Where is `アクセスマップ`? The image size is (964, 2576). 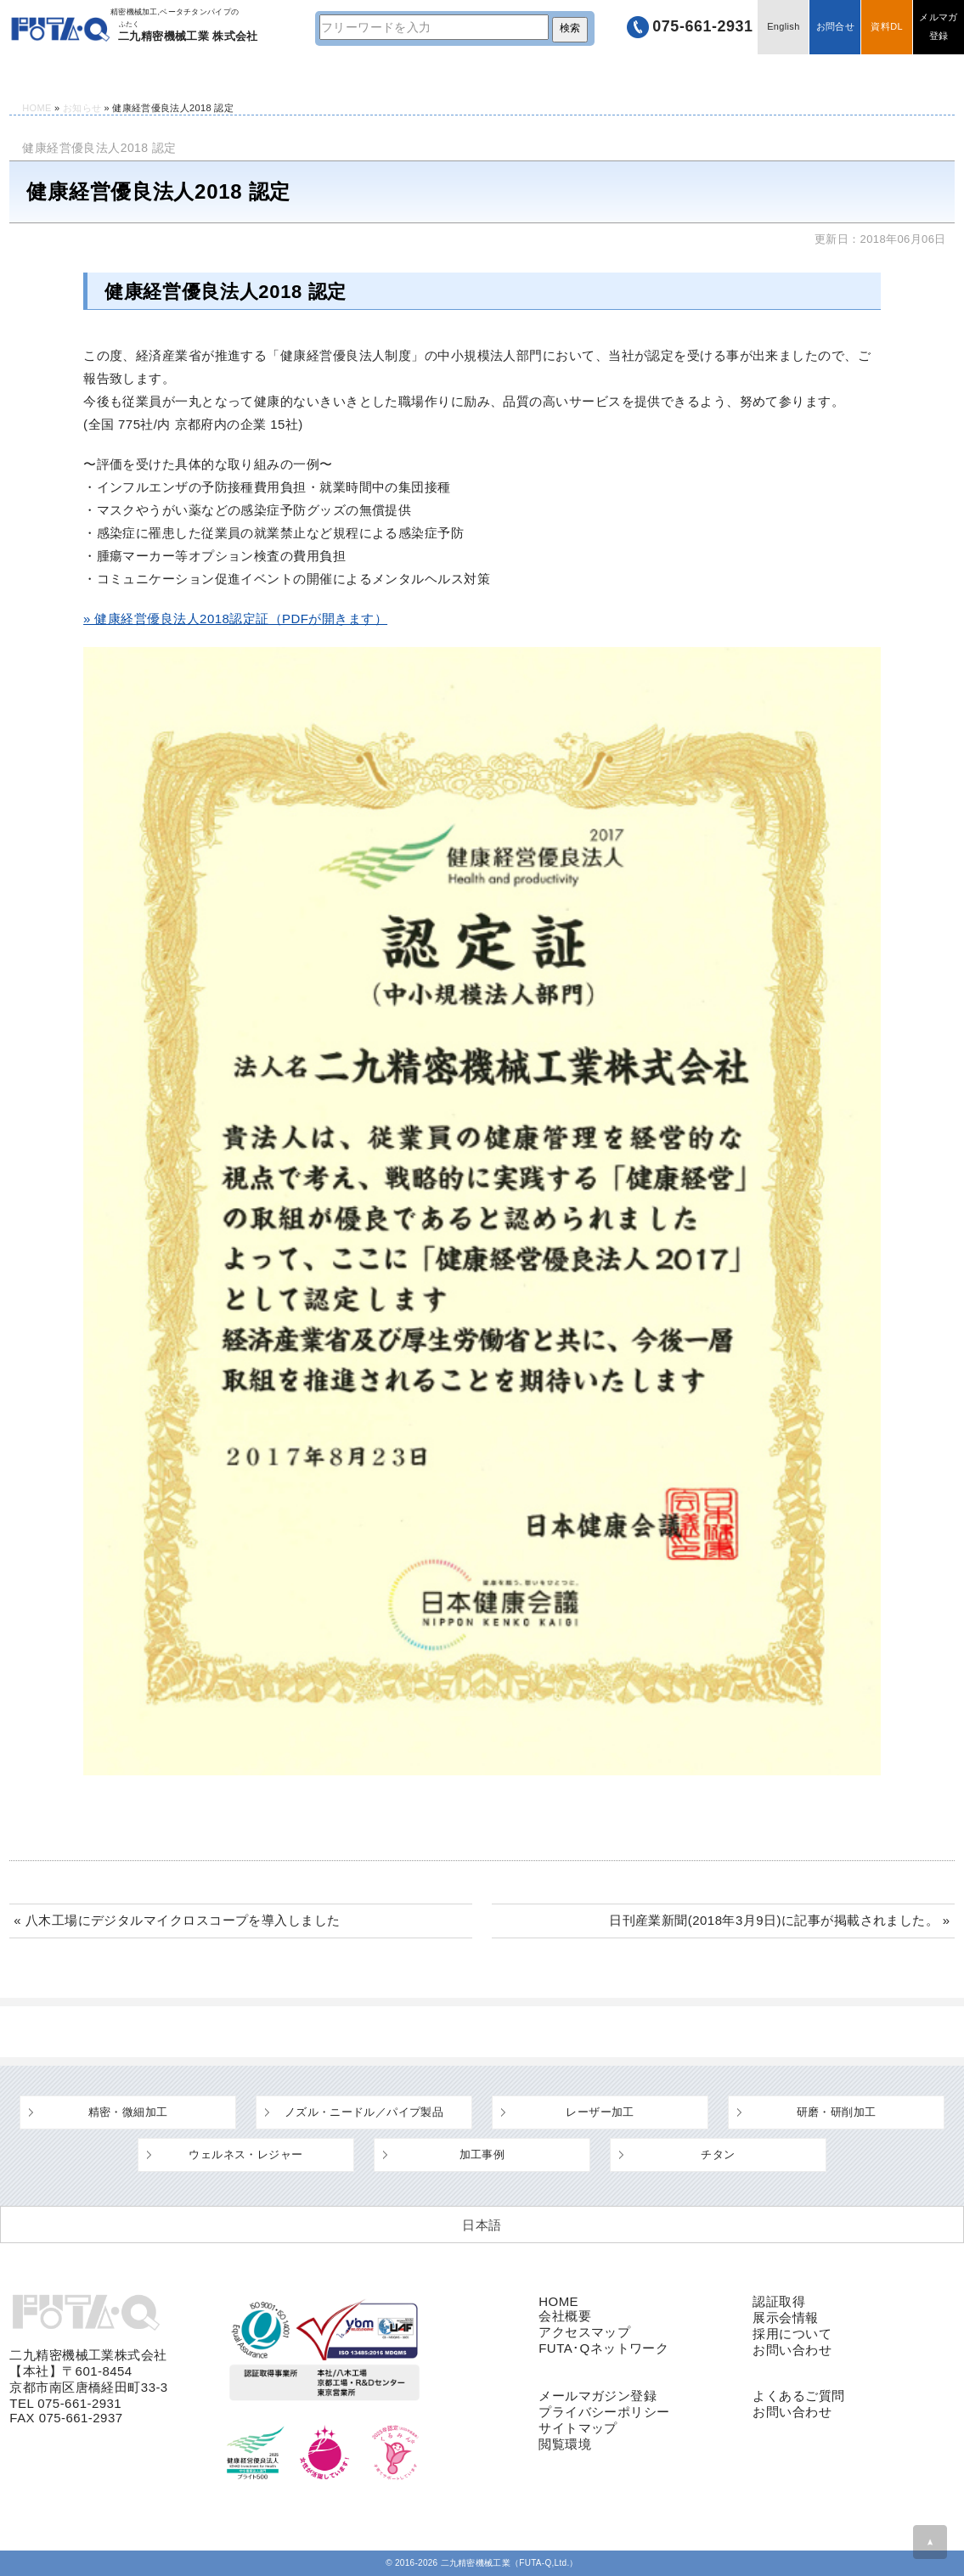 アクセスマップ is located at coordinates (584, 2332).